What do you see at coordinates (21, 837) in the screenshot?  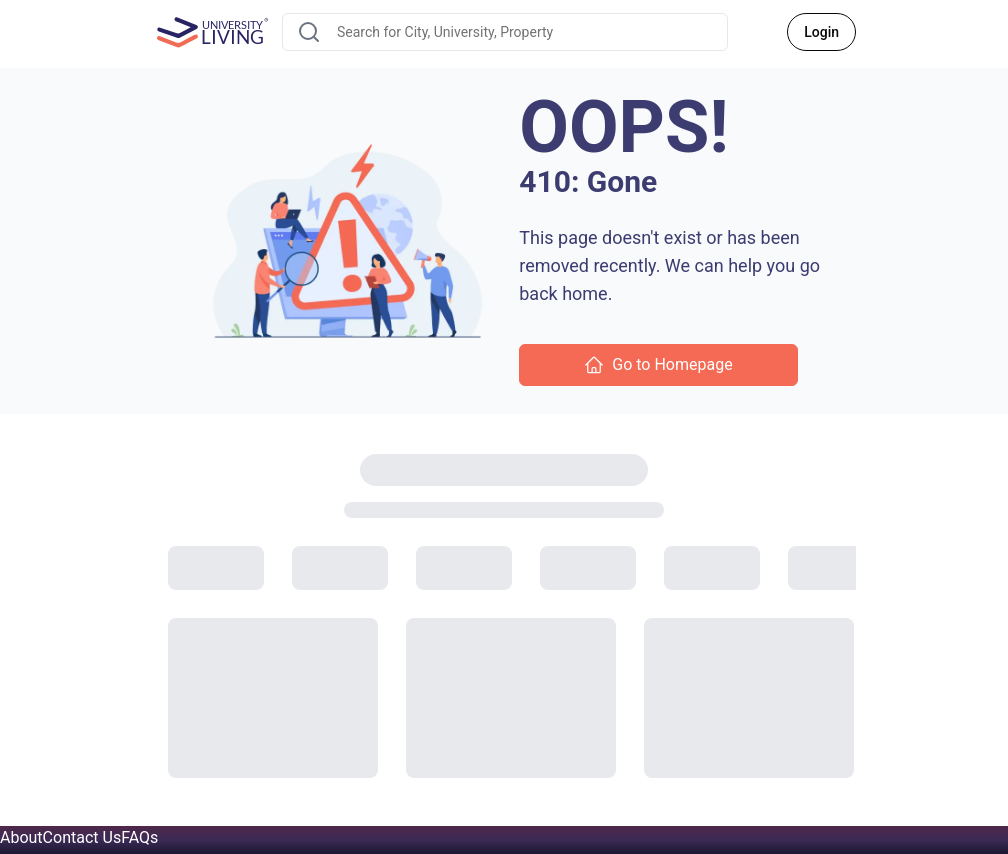 I see `About` at bounding box center [21, 837].